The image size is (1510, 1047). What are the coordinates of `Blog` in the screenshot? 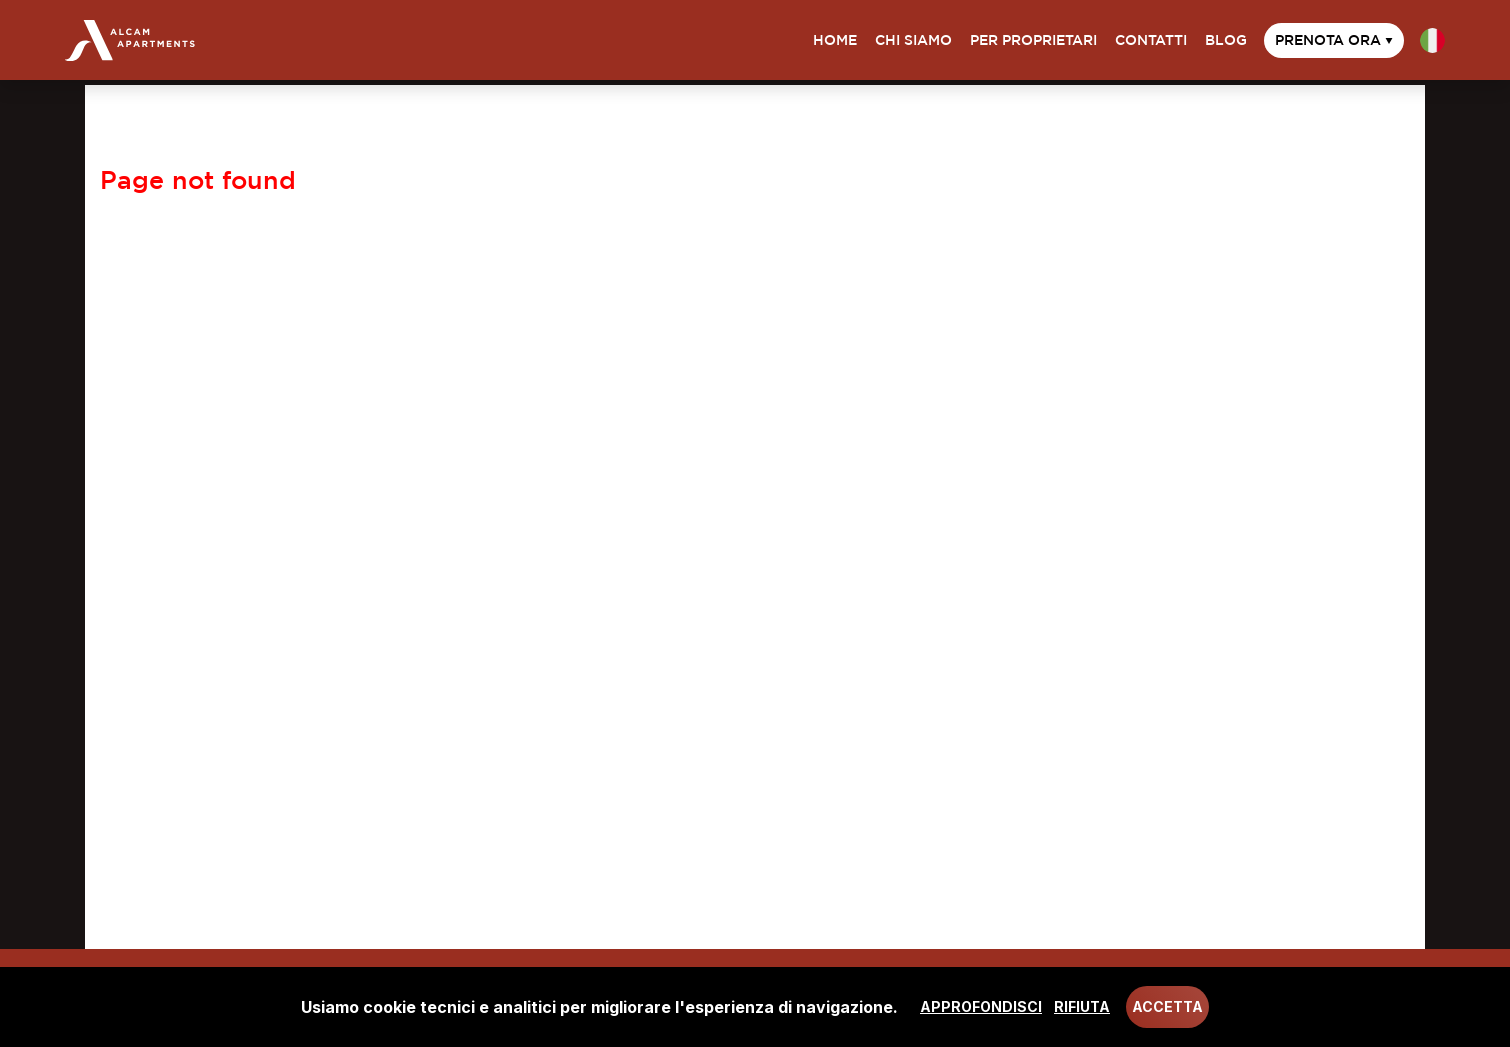 It's located at (1226, 40).